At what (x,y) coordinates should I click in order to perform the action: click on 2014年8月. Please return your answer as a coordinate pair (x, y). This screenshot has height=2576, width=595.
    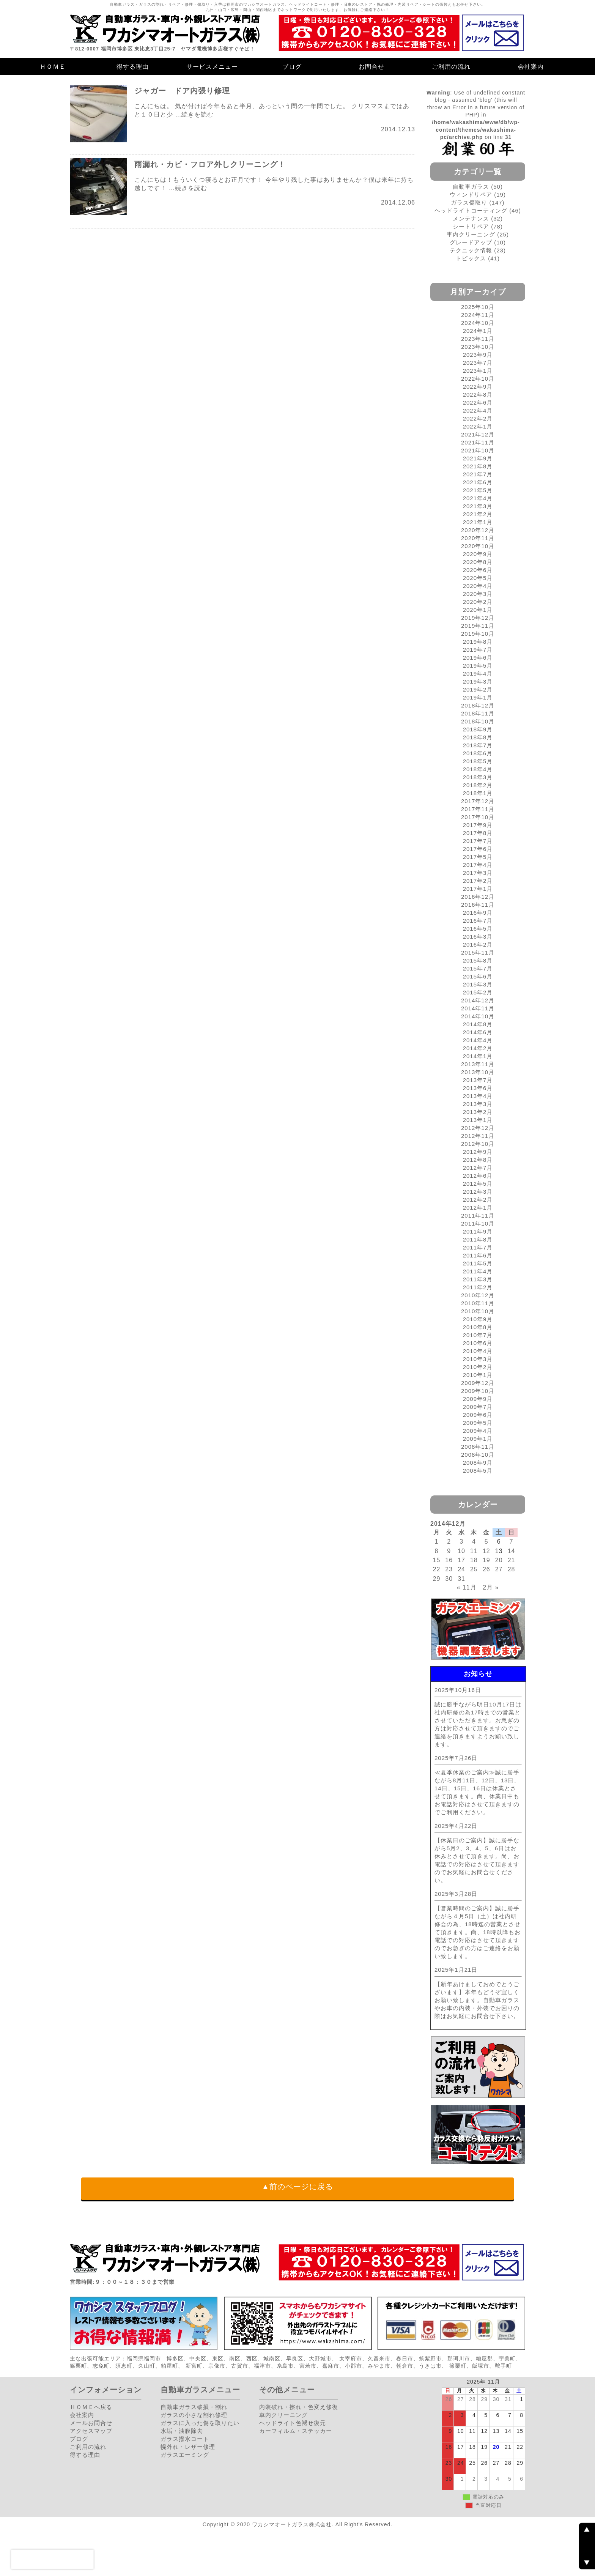
    Looking at the image, I should click on (478, 1024).